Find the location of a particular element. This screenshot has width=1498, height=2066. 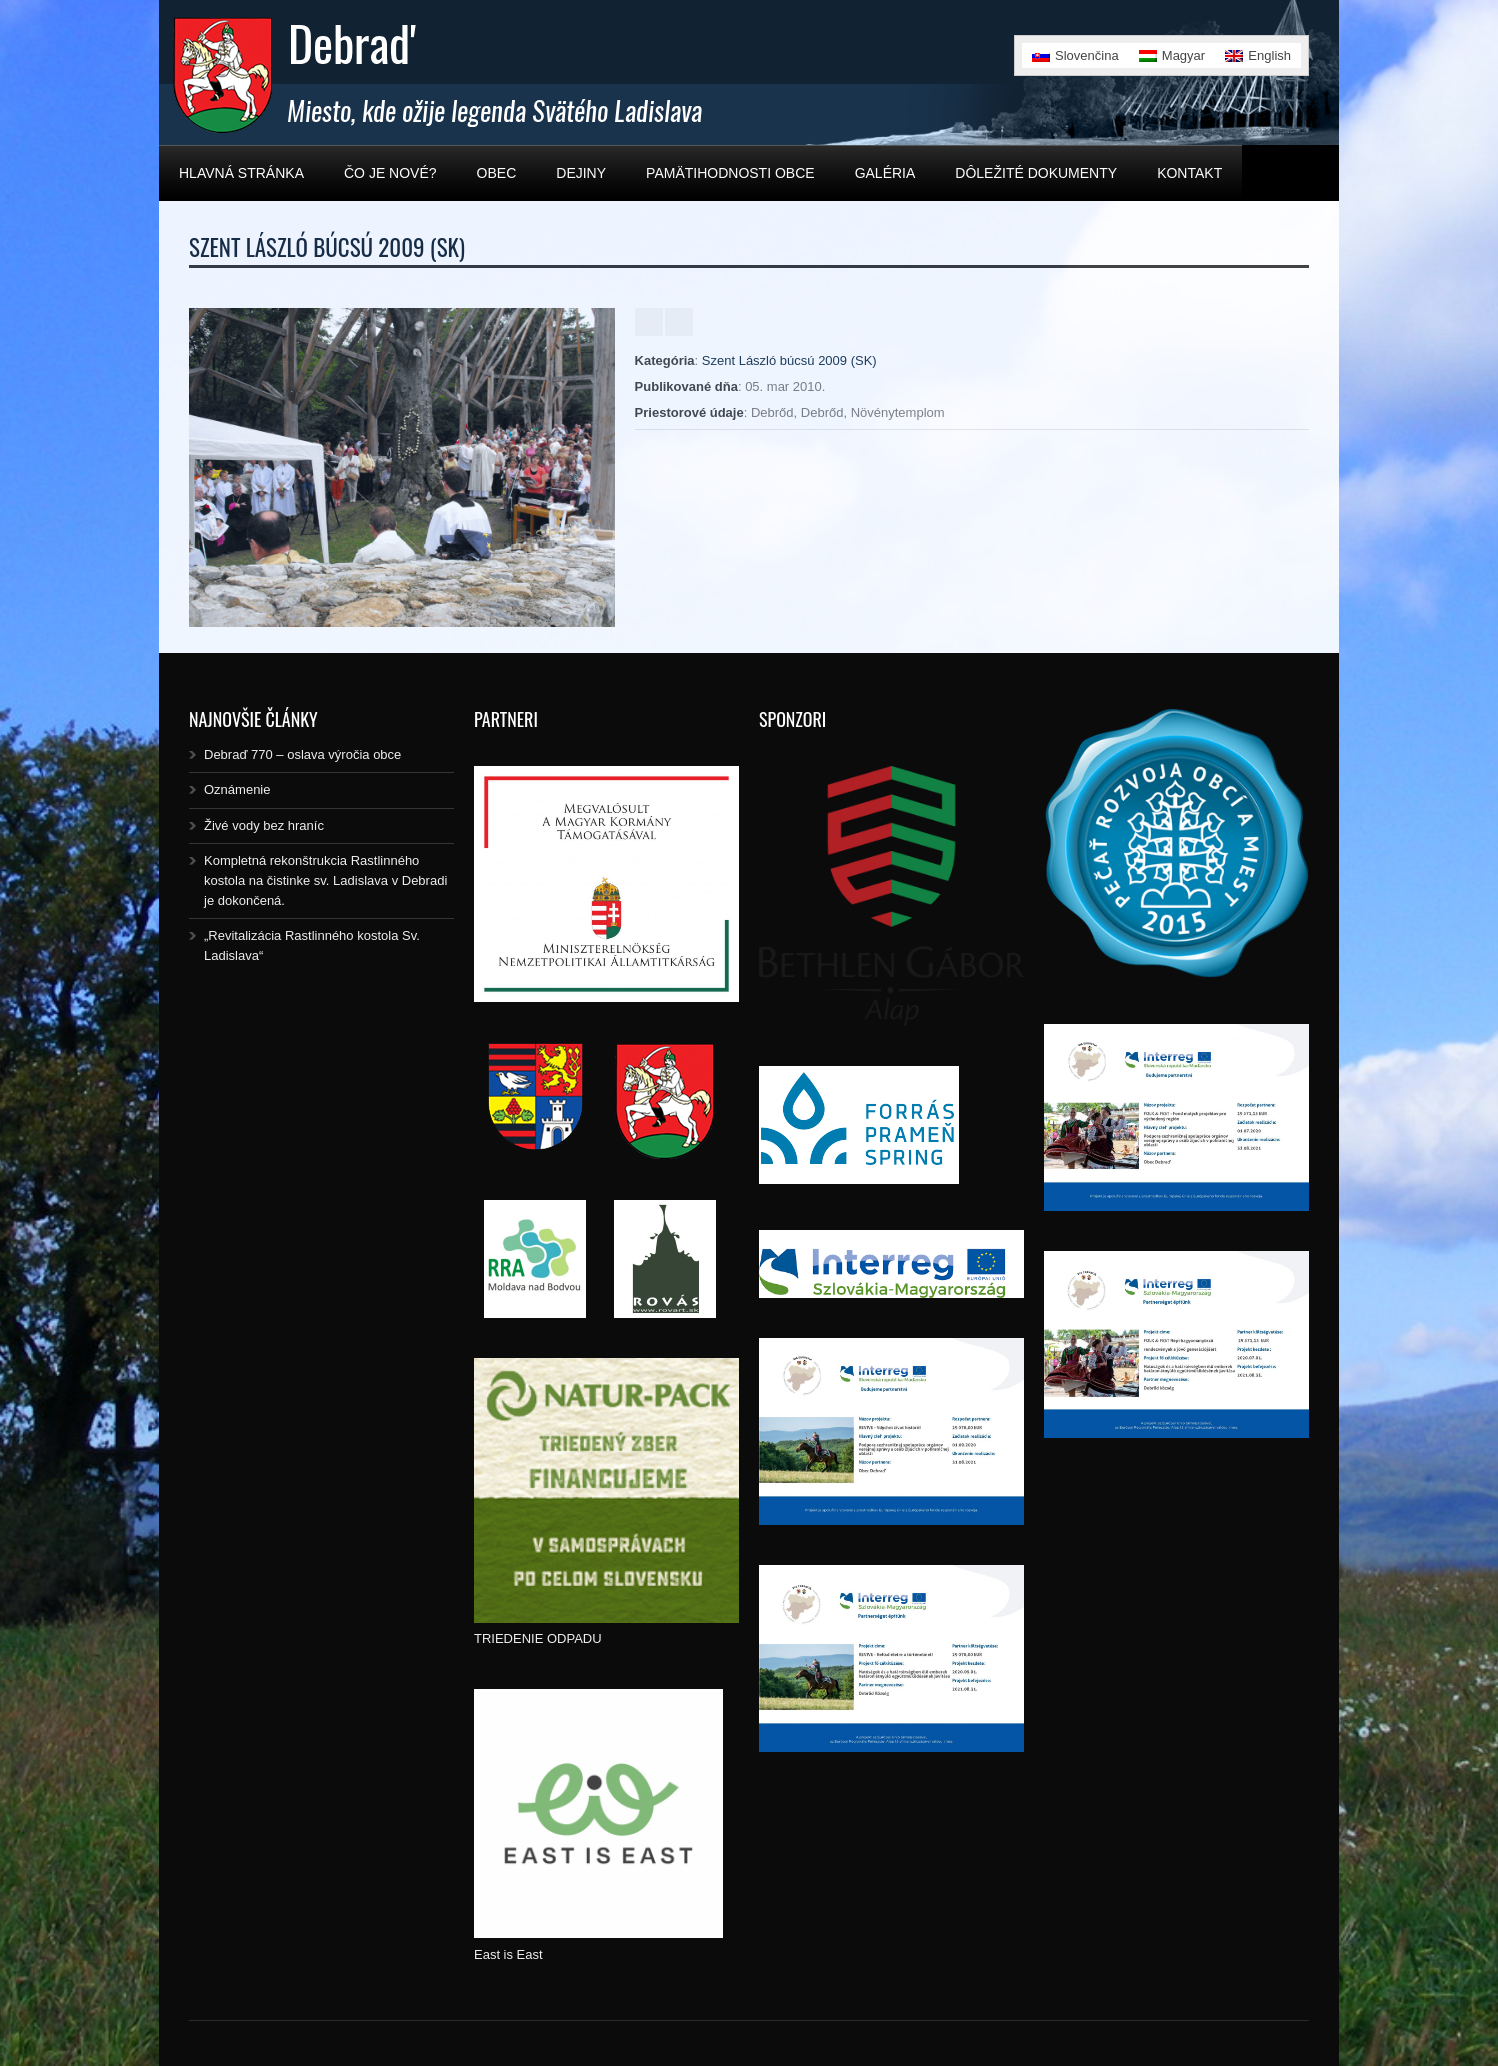

Dejiny is located at coordinates (581, 173).